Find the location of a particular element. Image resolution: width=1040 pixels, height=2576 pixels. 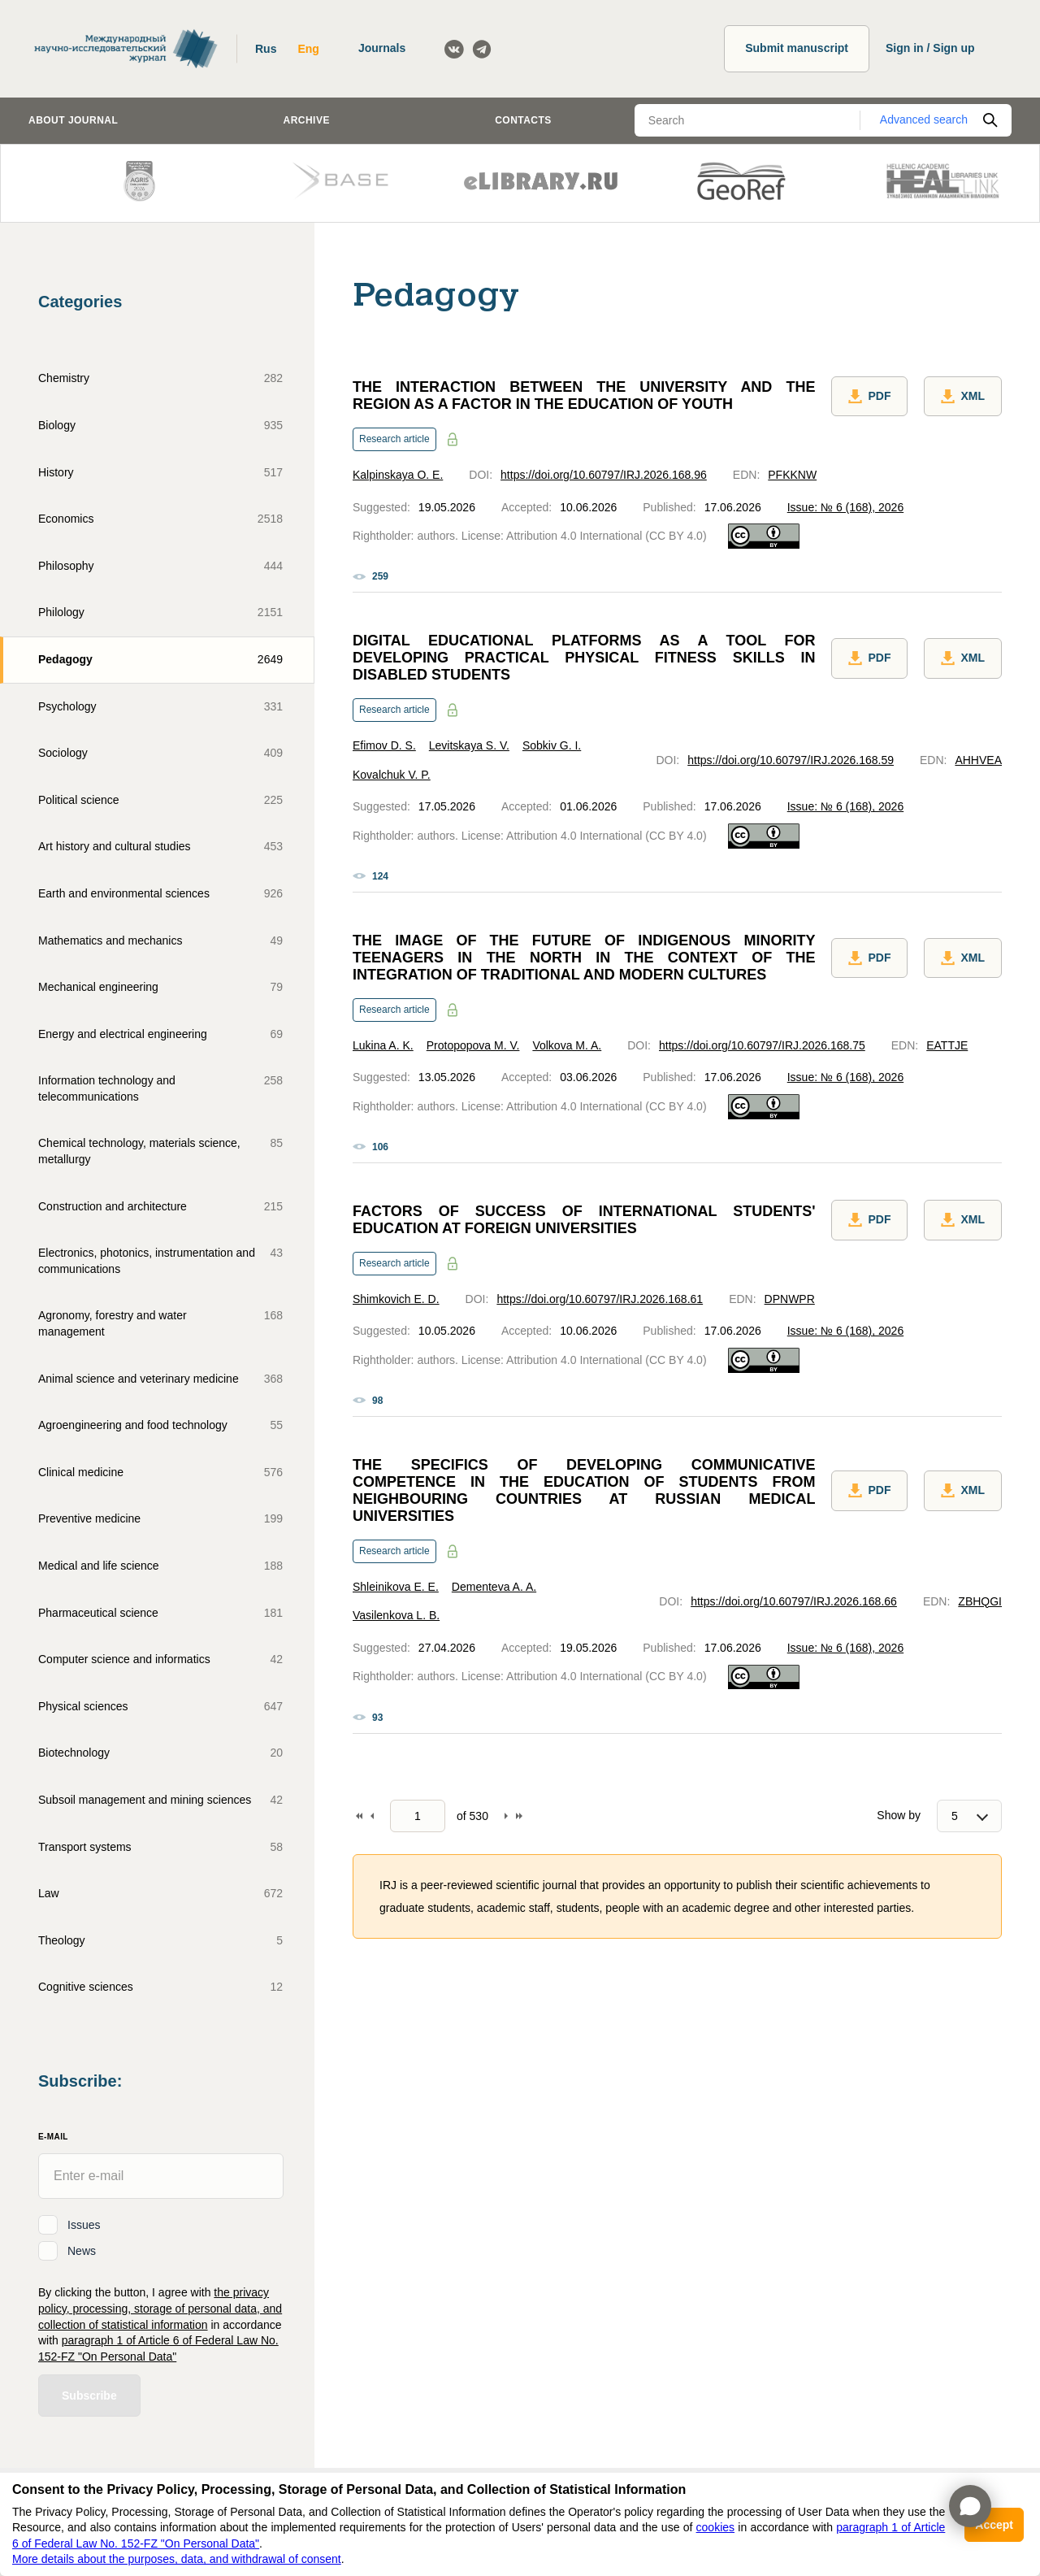

Rus is located at coordinates (265, 48).